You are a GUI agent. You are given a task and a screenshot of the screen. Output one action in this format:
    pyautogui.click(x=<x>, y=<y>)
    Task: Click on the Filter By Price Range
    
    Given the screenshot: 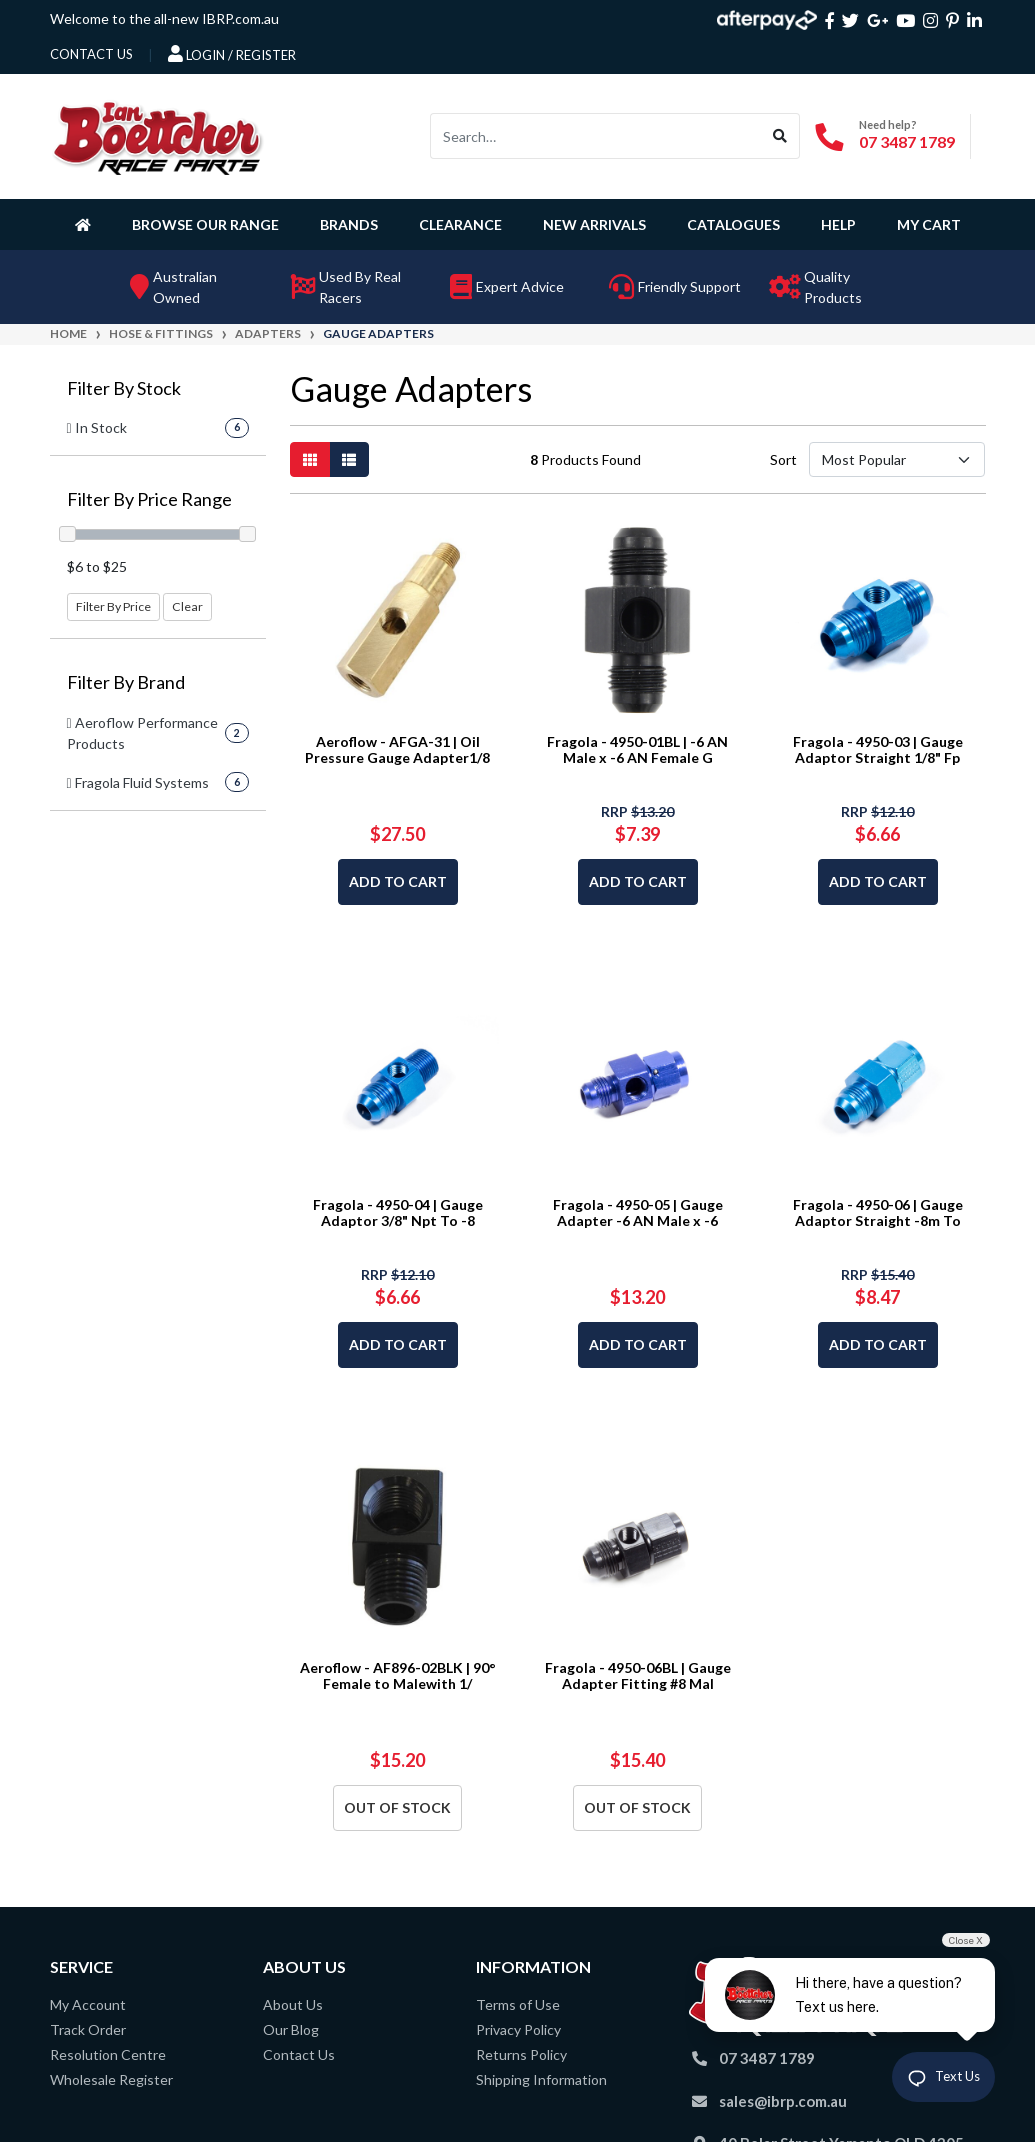 What is the action you would take?
    pyautogui.click(x=149, y=499)
    